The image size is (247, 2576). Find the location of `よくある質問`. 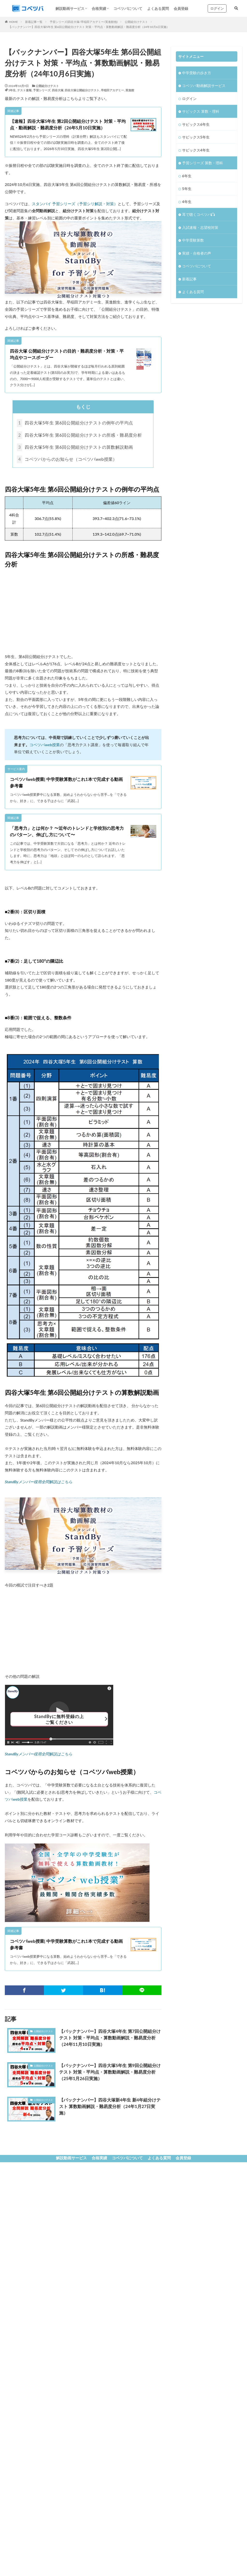

よくある質問 is located at coordinates (158, 8).